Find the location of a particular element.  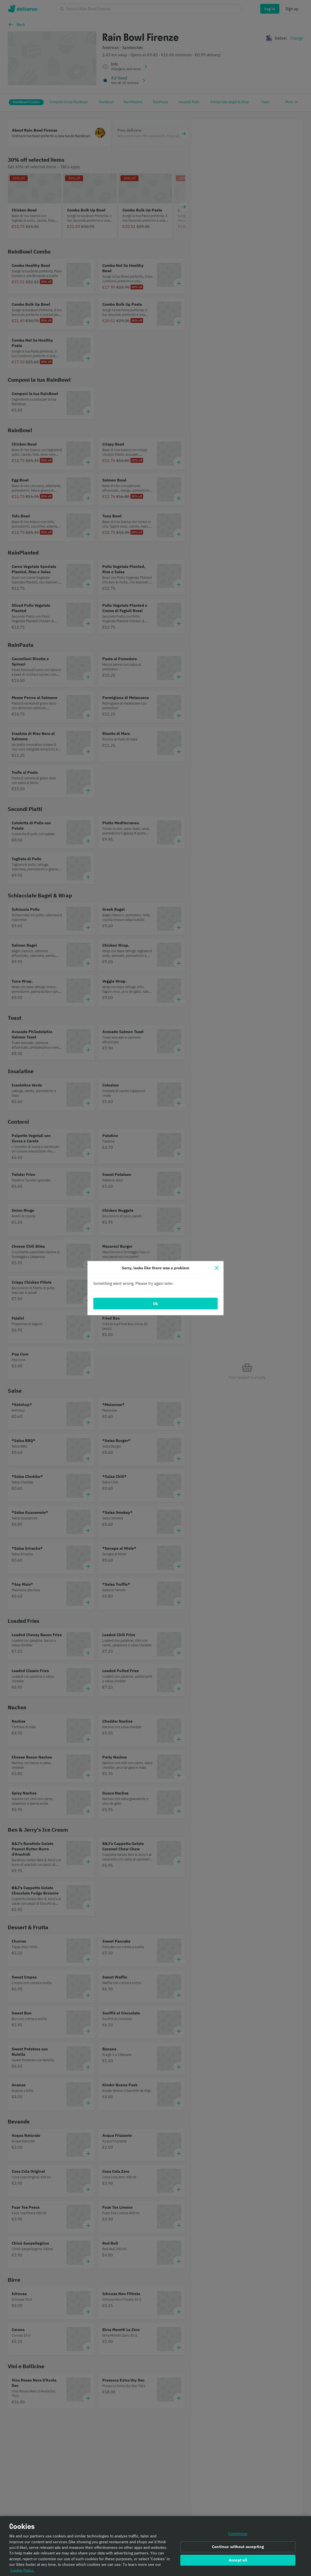

[Close] is located at coordinates (217, 1268).